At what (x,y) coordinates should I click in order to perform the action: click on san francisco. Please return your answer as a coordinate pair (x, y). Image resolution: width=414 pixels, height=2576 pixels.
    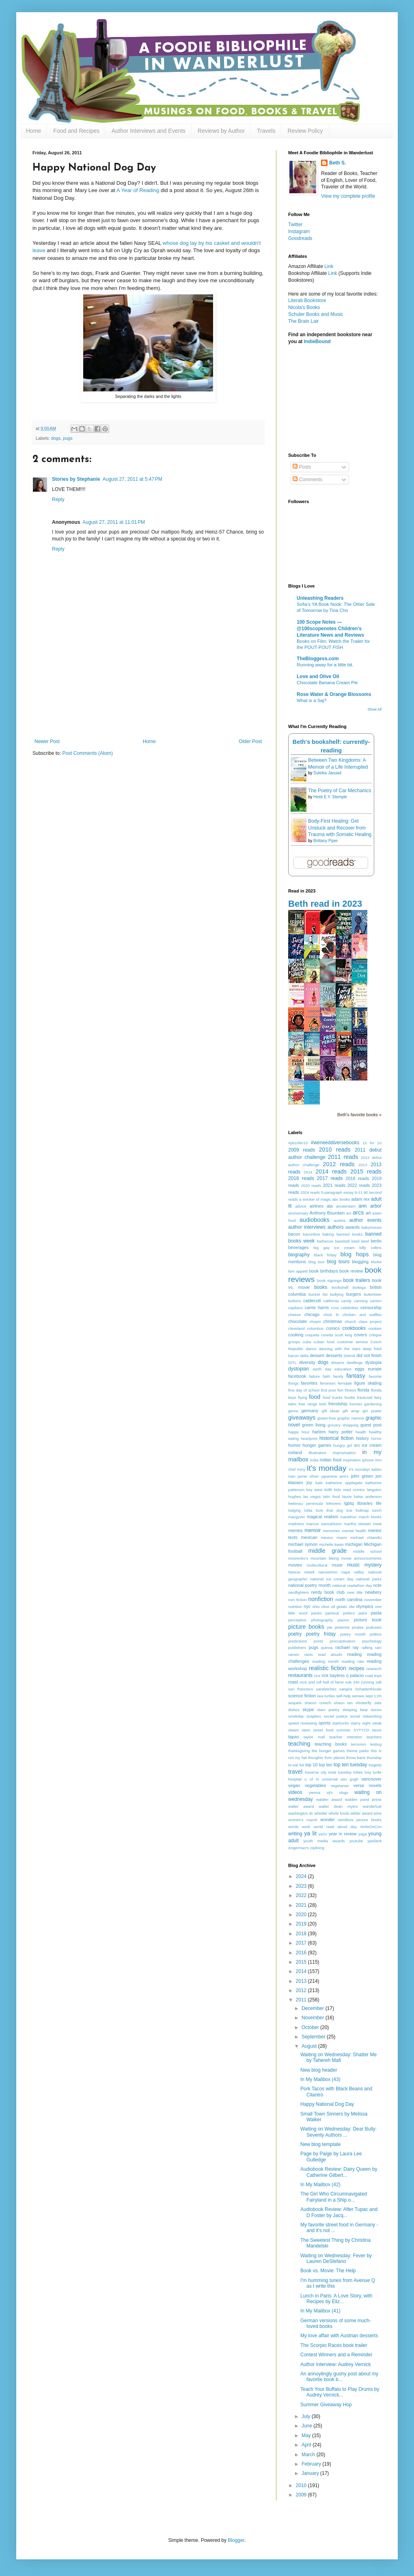
    Looking at the image, I should click on (300, 1689).